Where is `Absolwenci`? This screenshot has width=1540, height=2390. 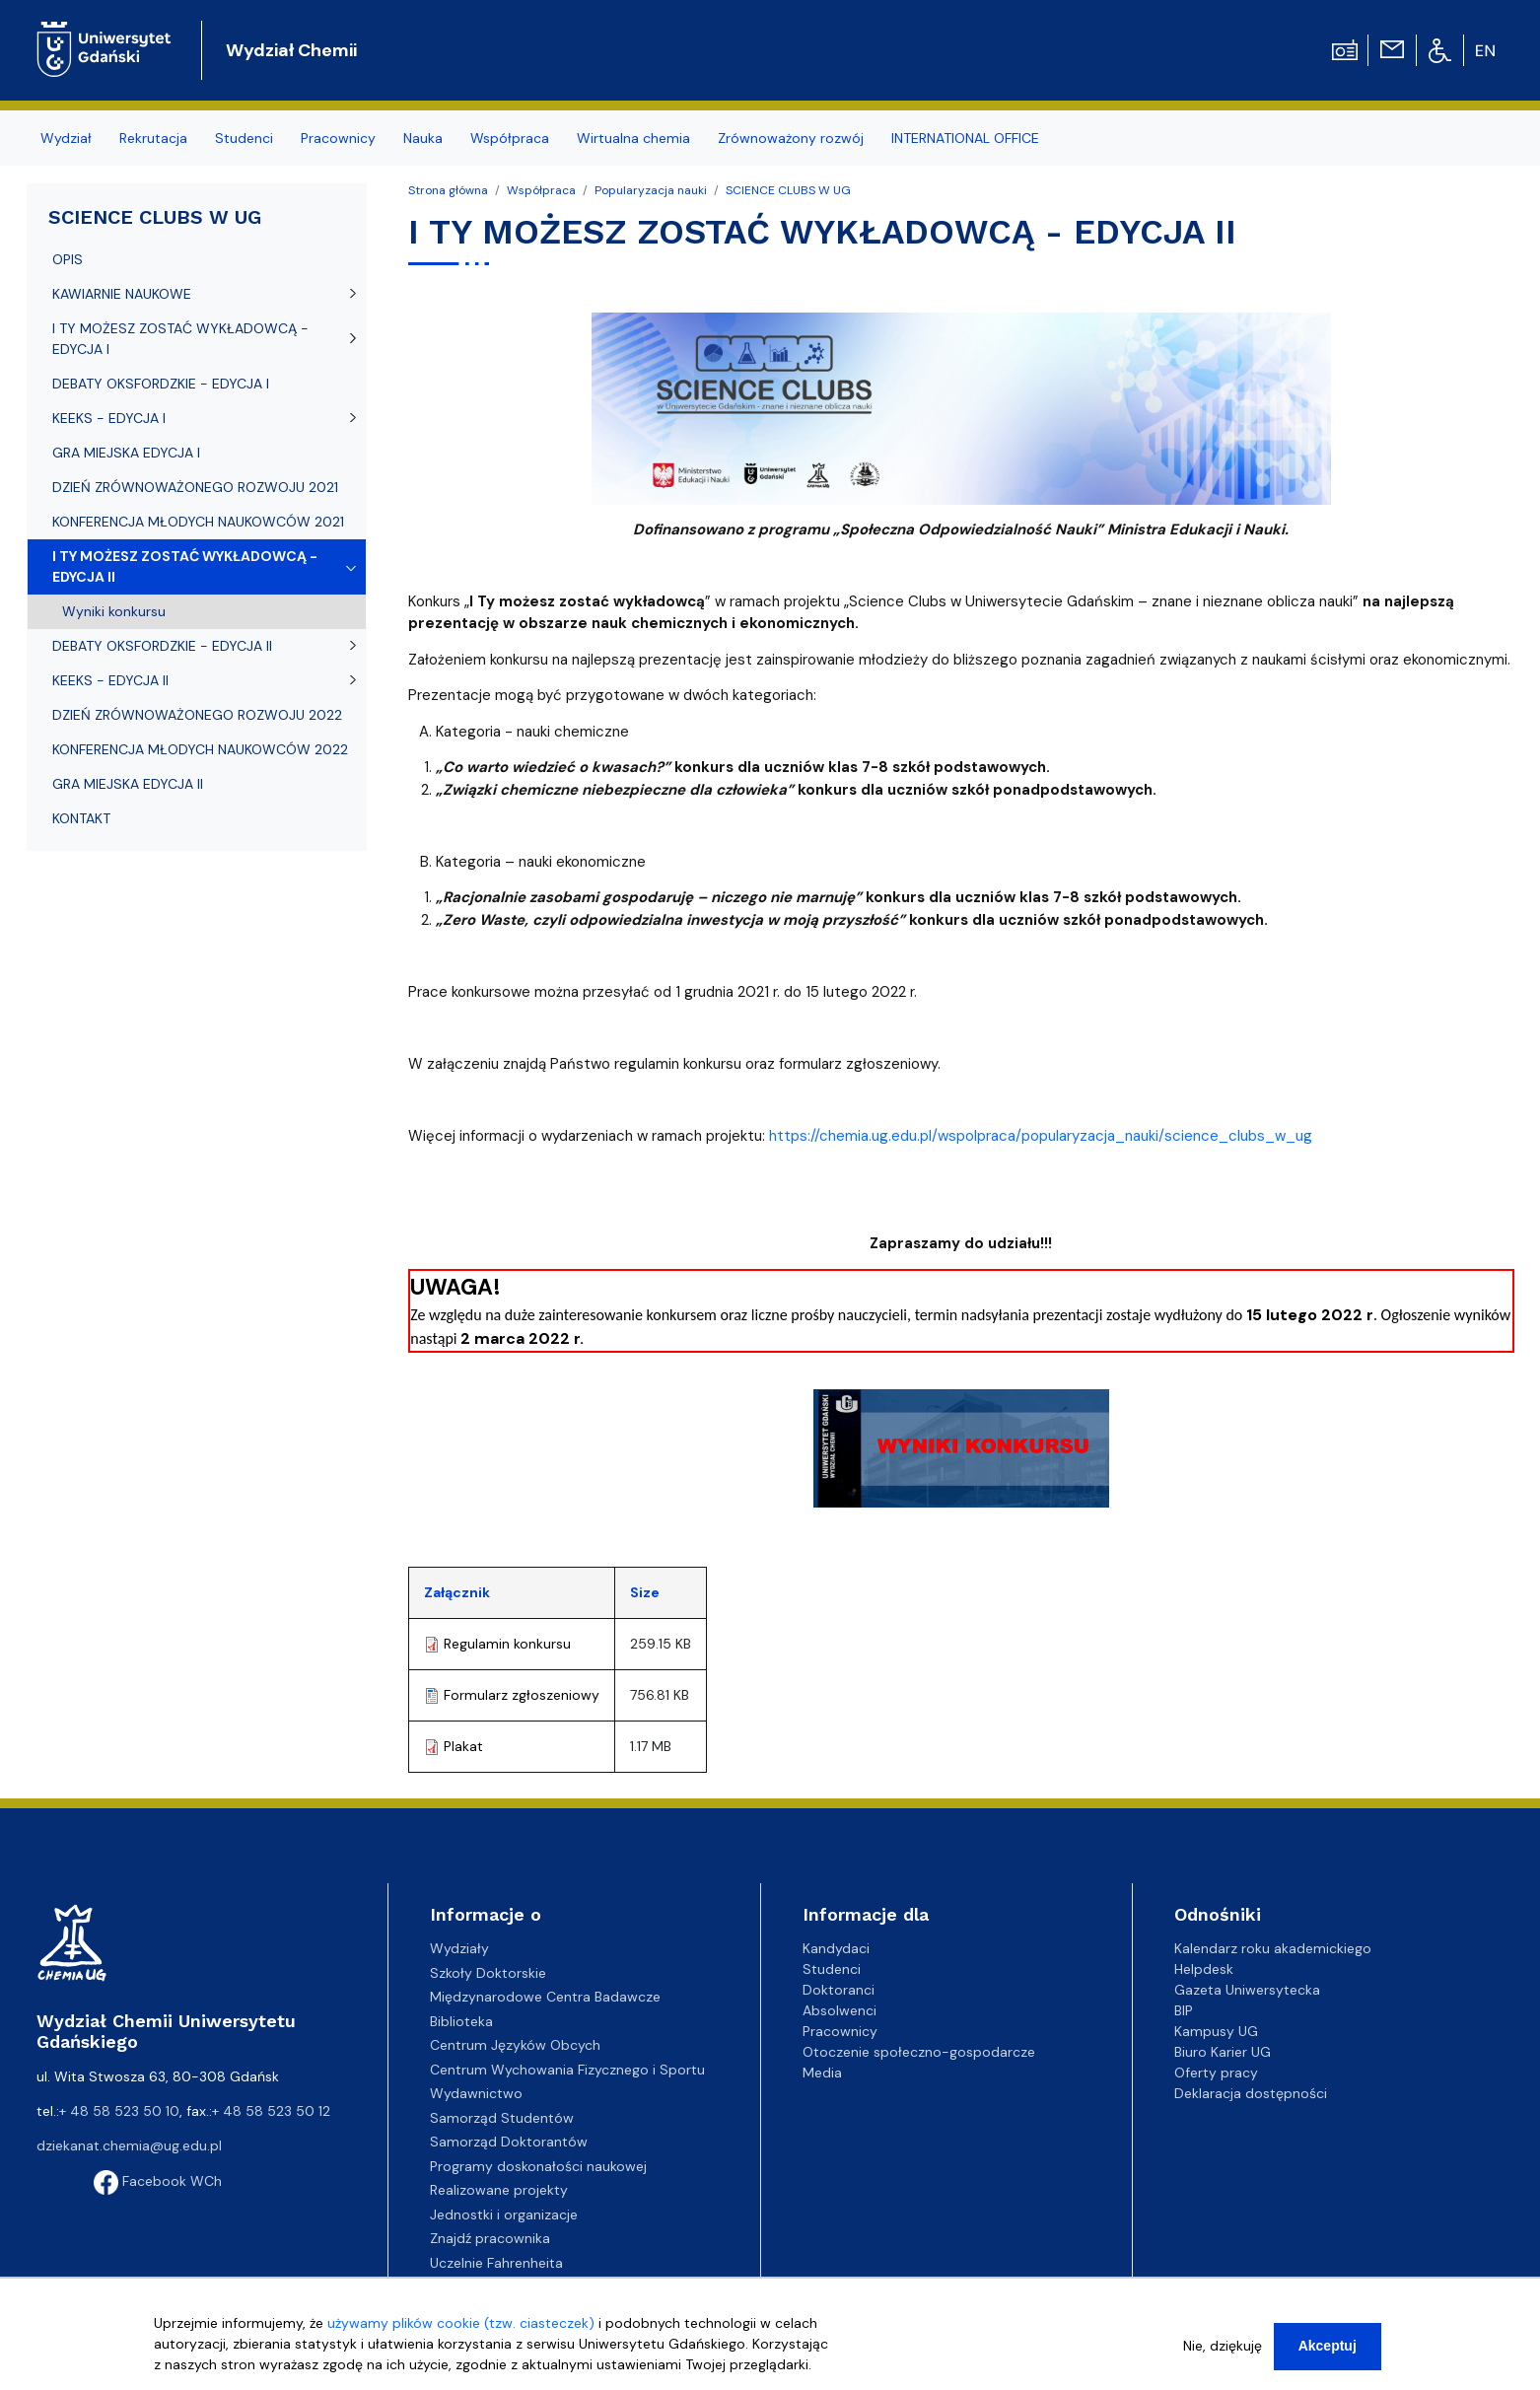 Absolwenci is located at coordinates (839, 2010).